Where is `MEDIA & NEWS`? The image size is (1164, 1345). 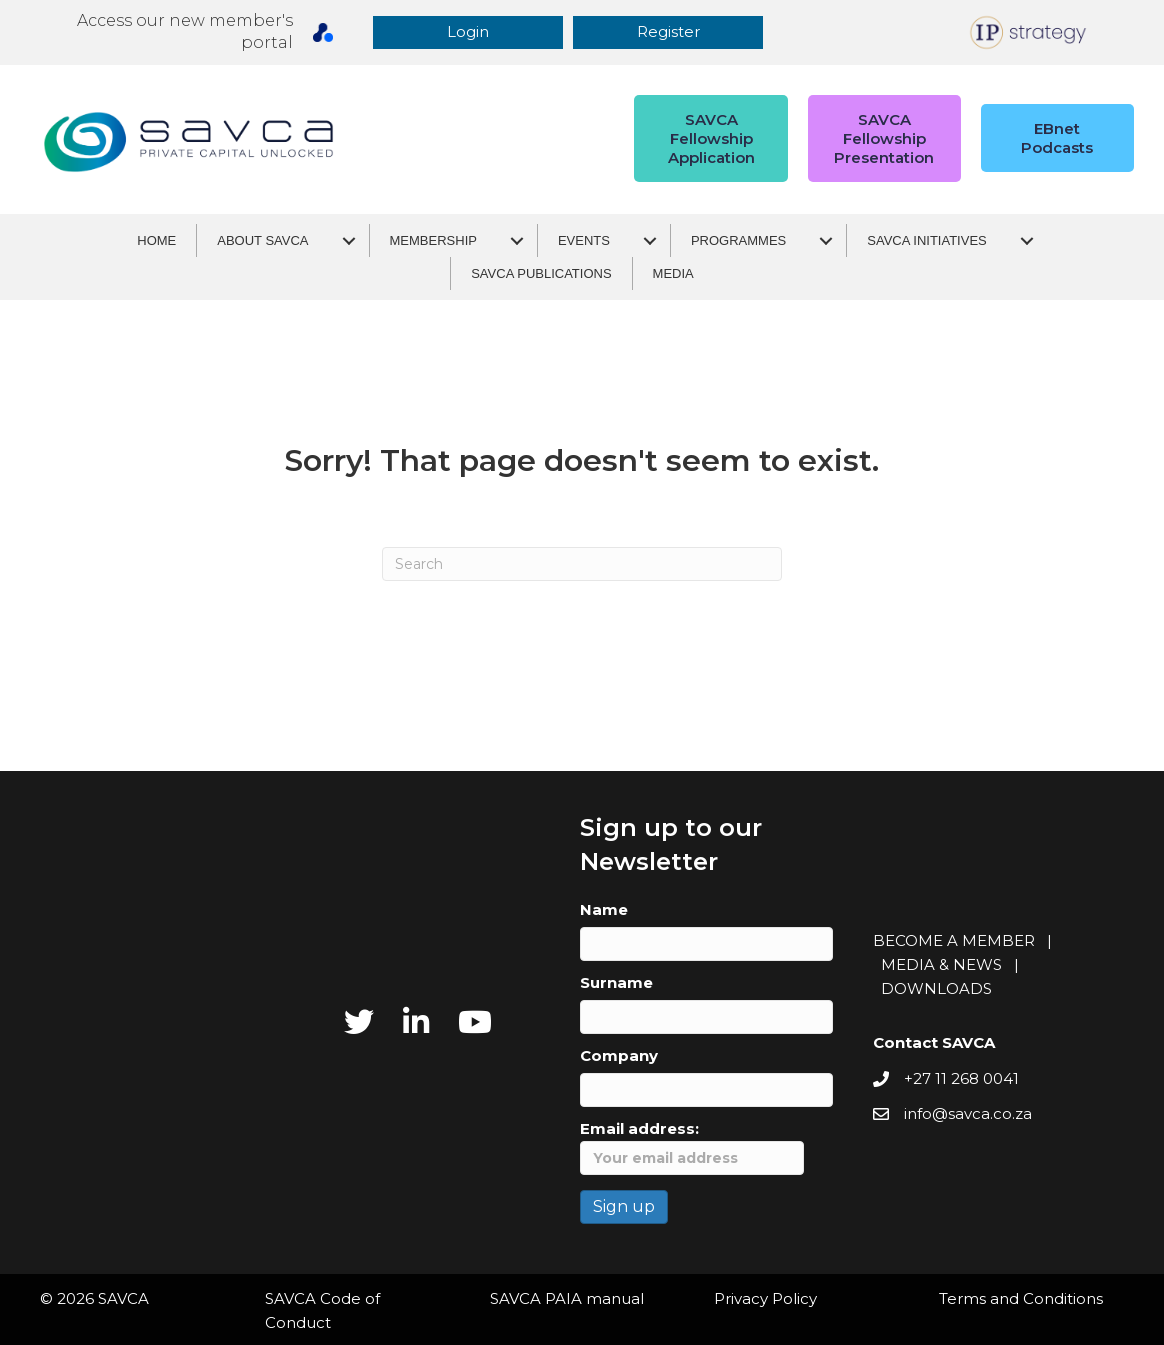 MEDIA & NEWS is located at coordinates (941, 964).